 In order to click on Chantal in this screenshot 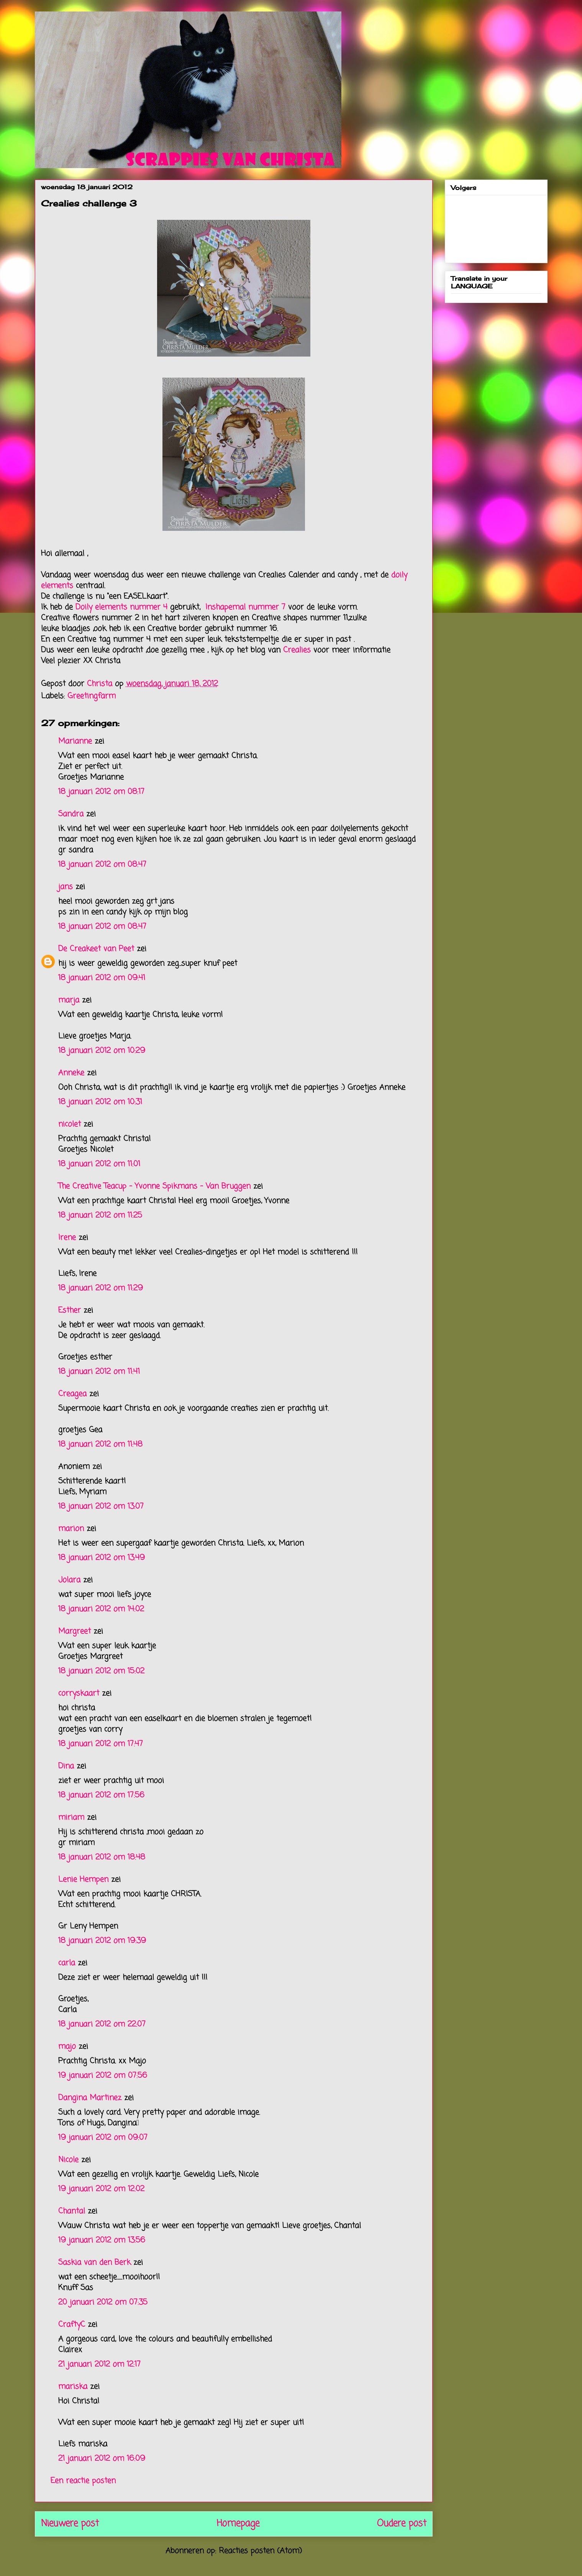, I will do `click(71, 2211)`.